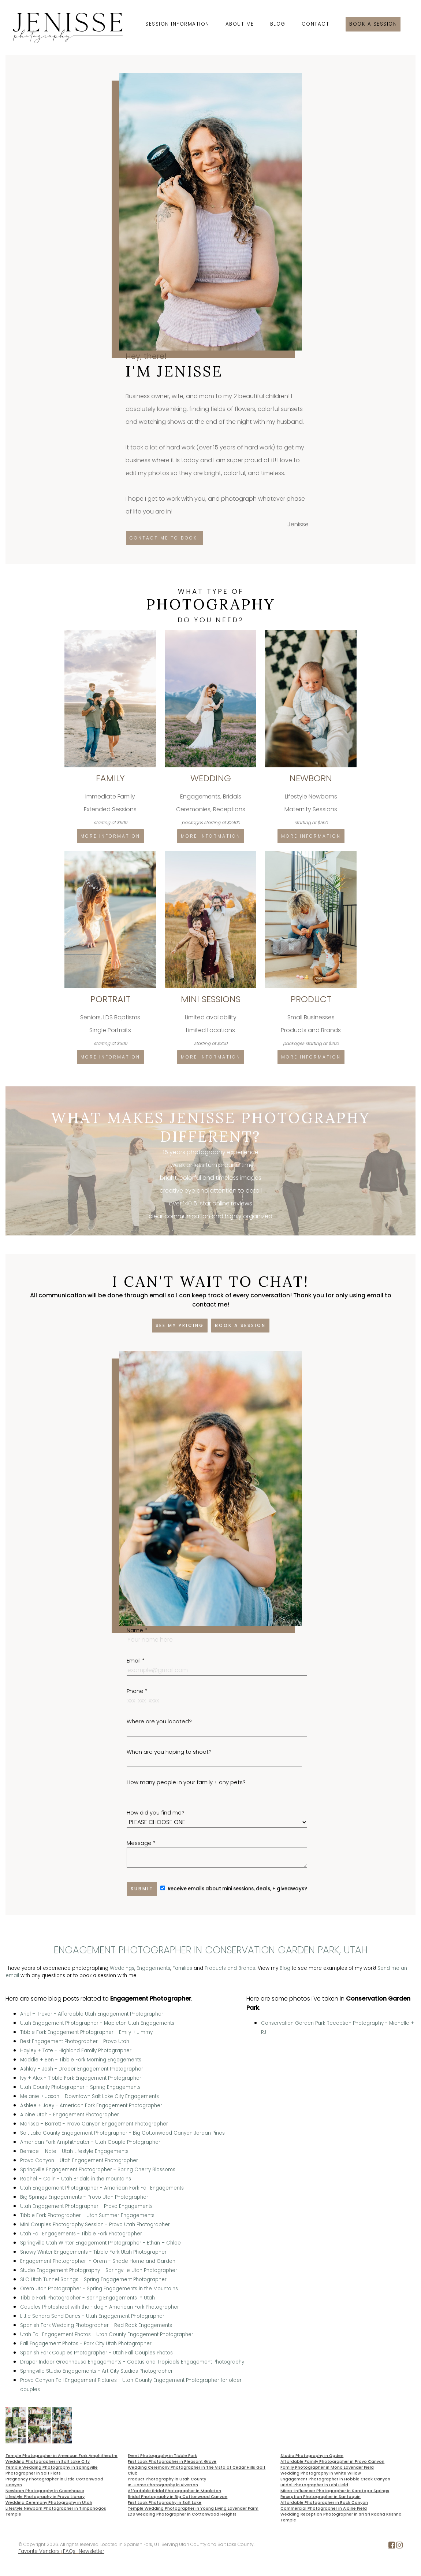 The image size is (421, 2576). What do you see at coordinates (106, 2334) in the screenshot?
I see `Utah Fall Engagement Photos - Utah County Engagement Photographer` at bounding box center [106, 2334].